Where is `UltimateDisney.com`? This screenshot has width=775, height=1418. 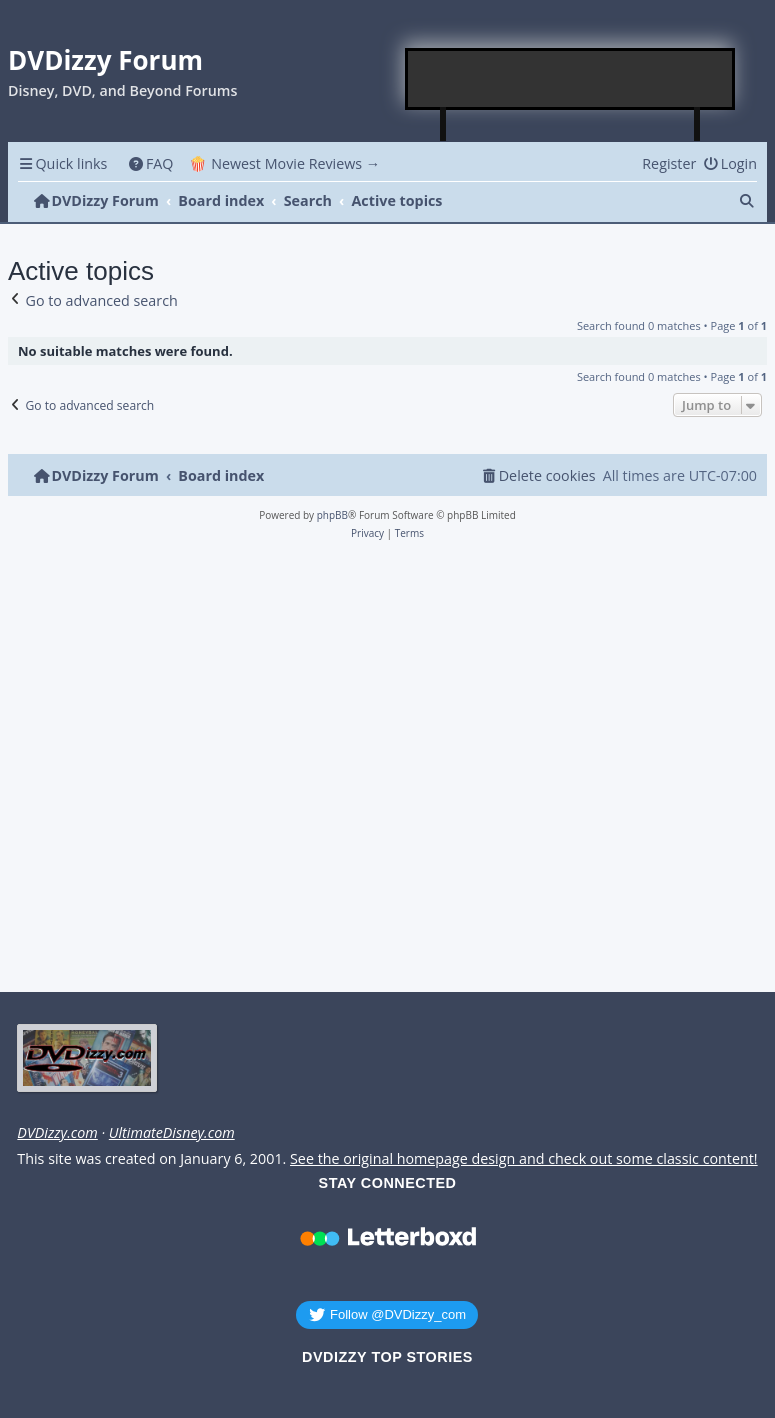 UltimateDisney.com is located at coordinates (172, 1133).